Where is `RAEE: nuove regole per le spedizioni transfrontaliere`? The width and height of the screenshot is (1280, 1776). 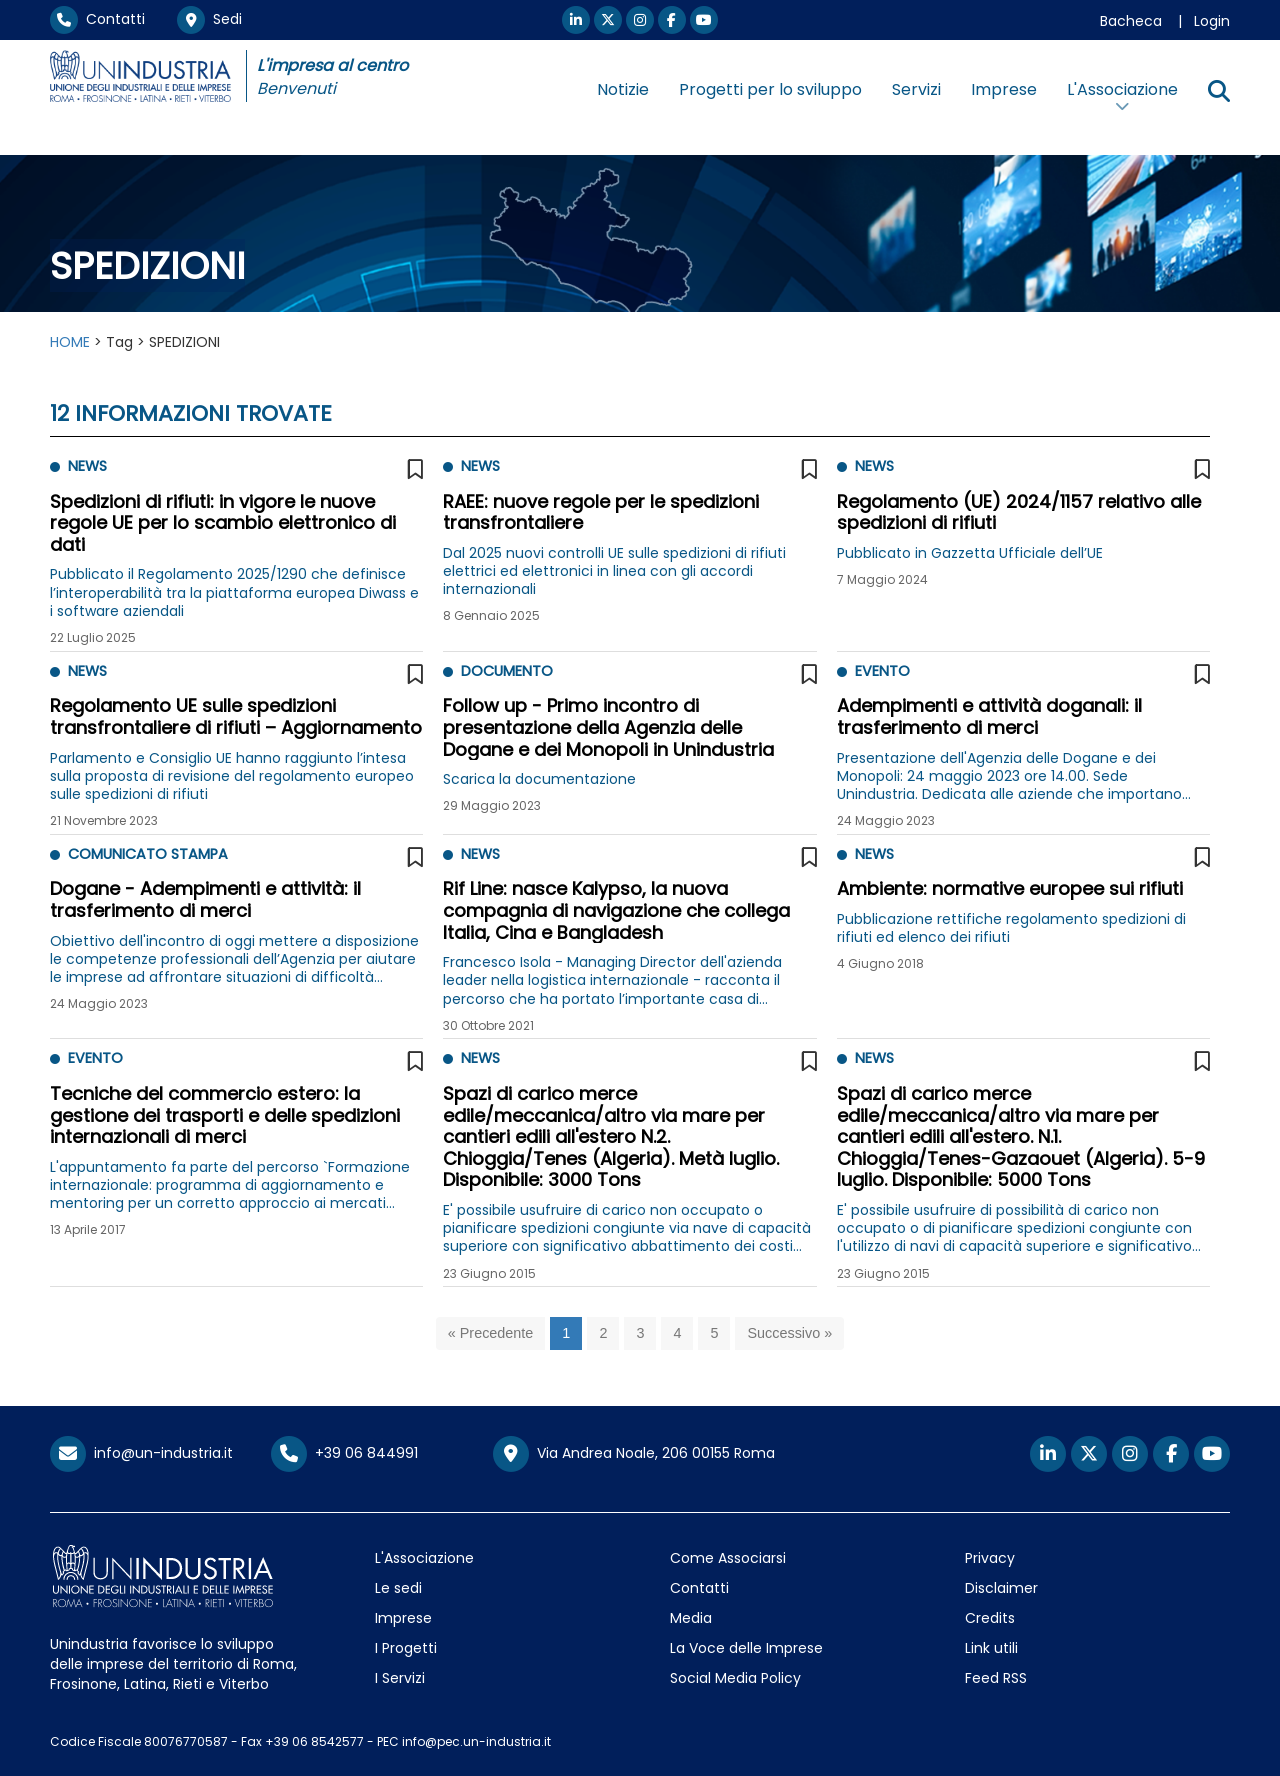
RAEE: nuove regole per le spedizioni transfrontaliere is located at coordinates (601, 512).